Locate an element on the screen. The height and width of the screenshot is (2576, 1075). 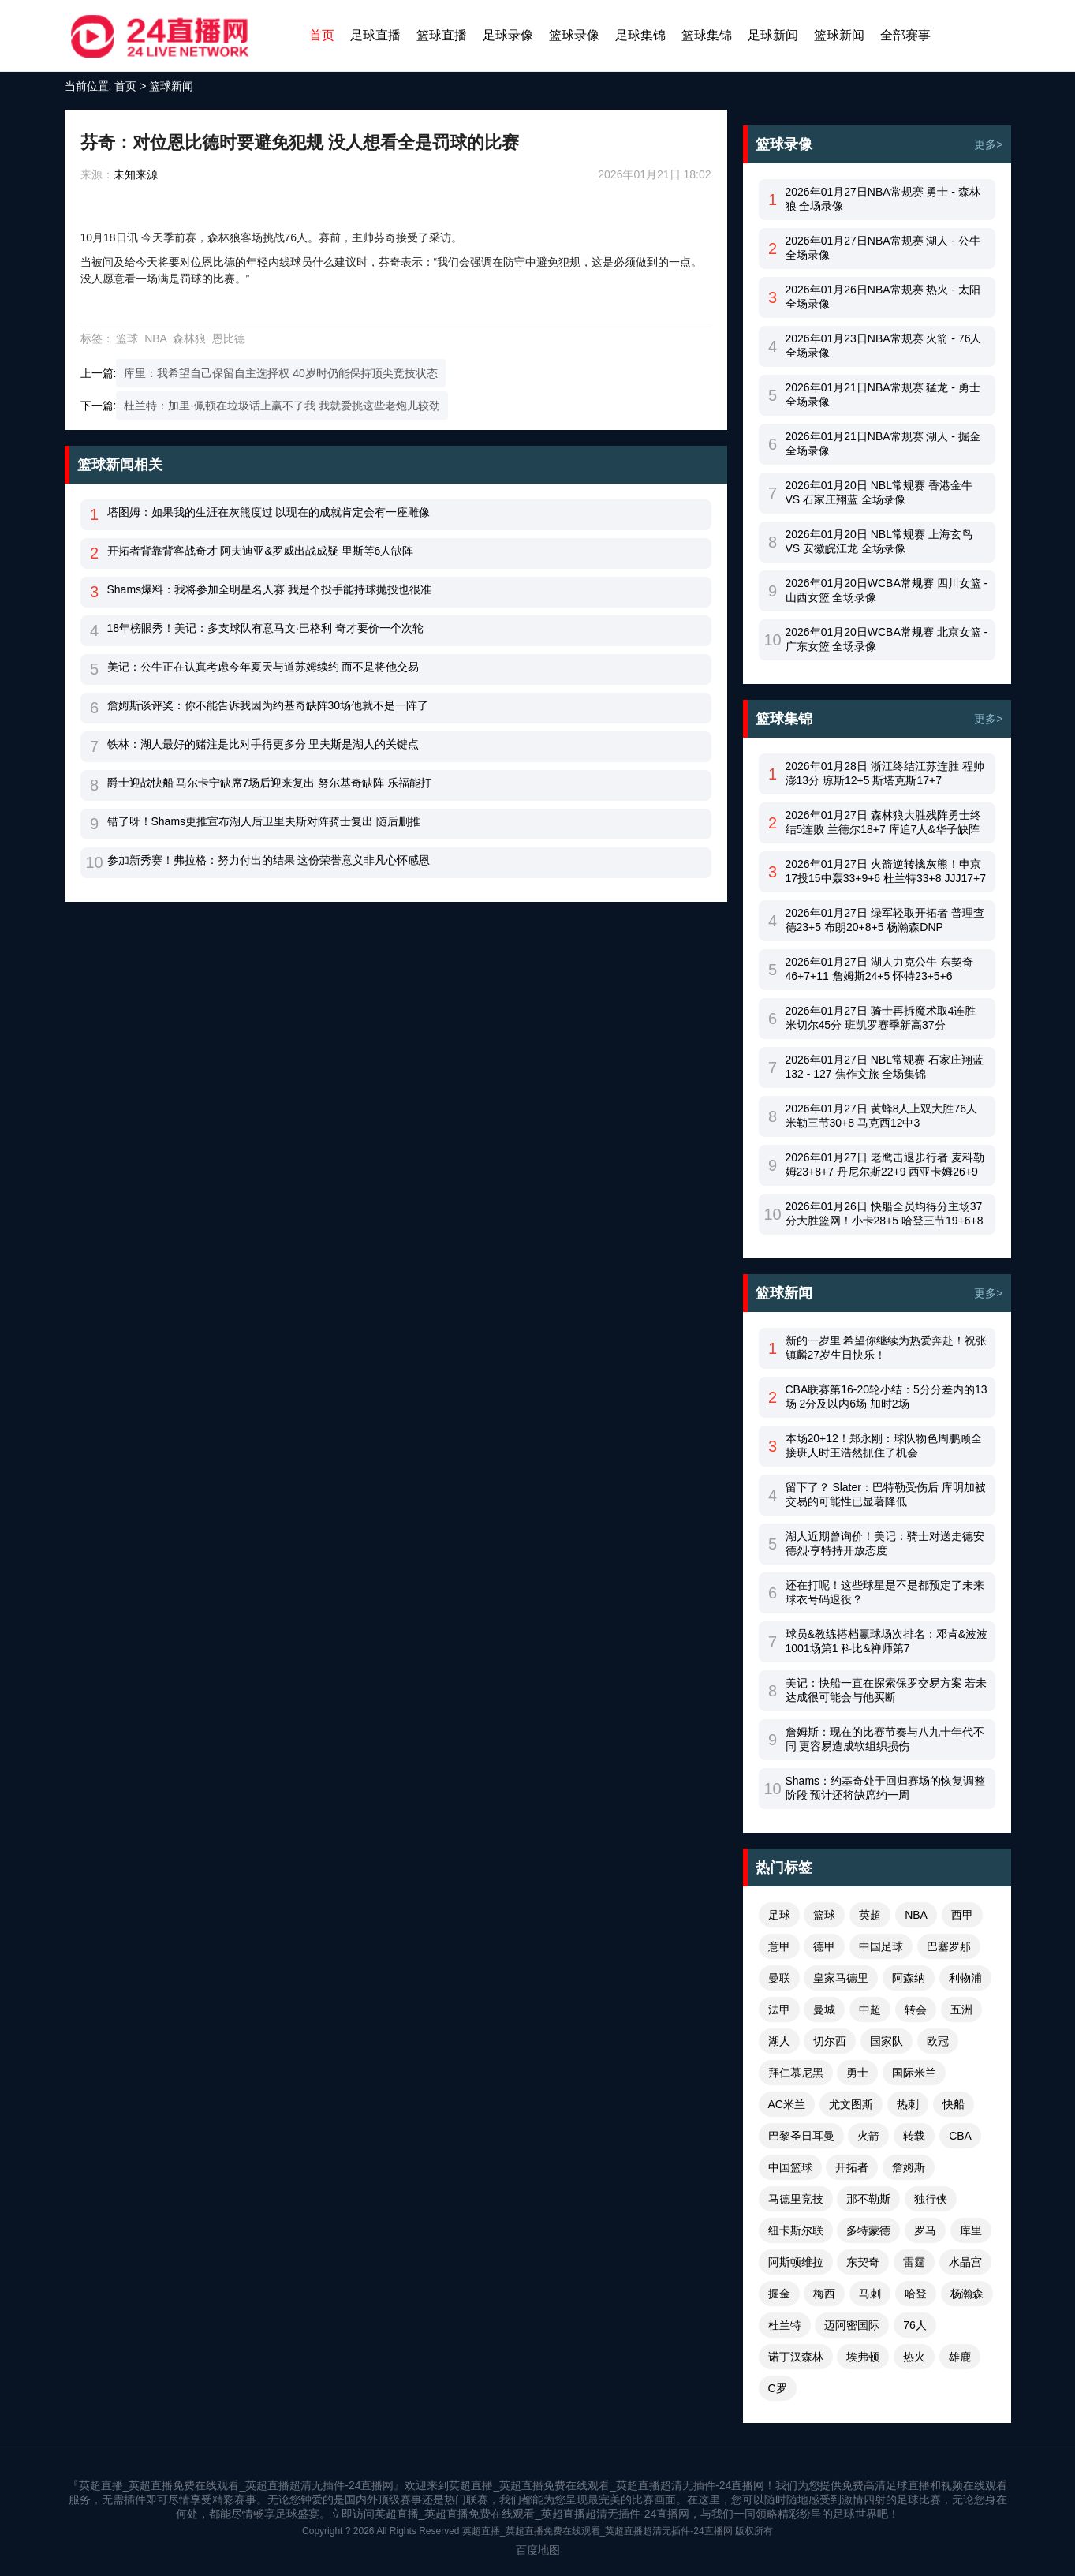
开拓者 is located at coordinates (851, 2167).